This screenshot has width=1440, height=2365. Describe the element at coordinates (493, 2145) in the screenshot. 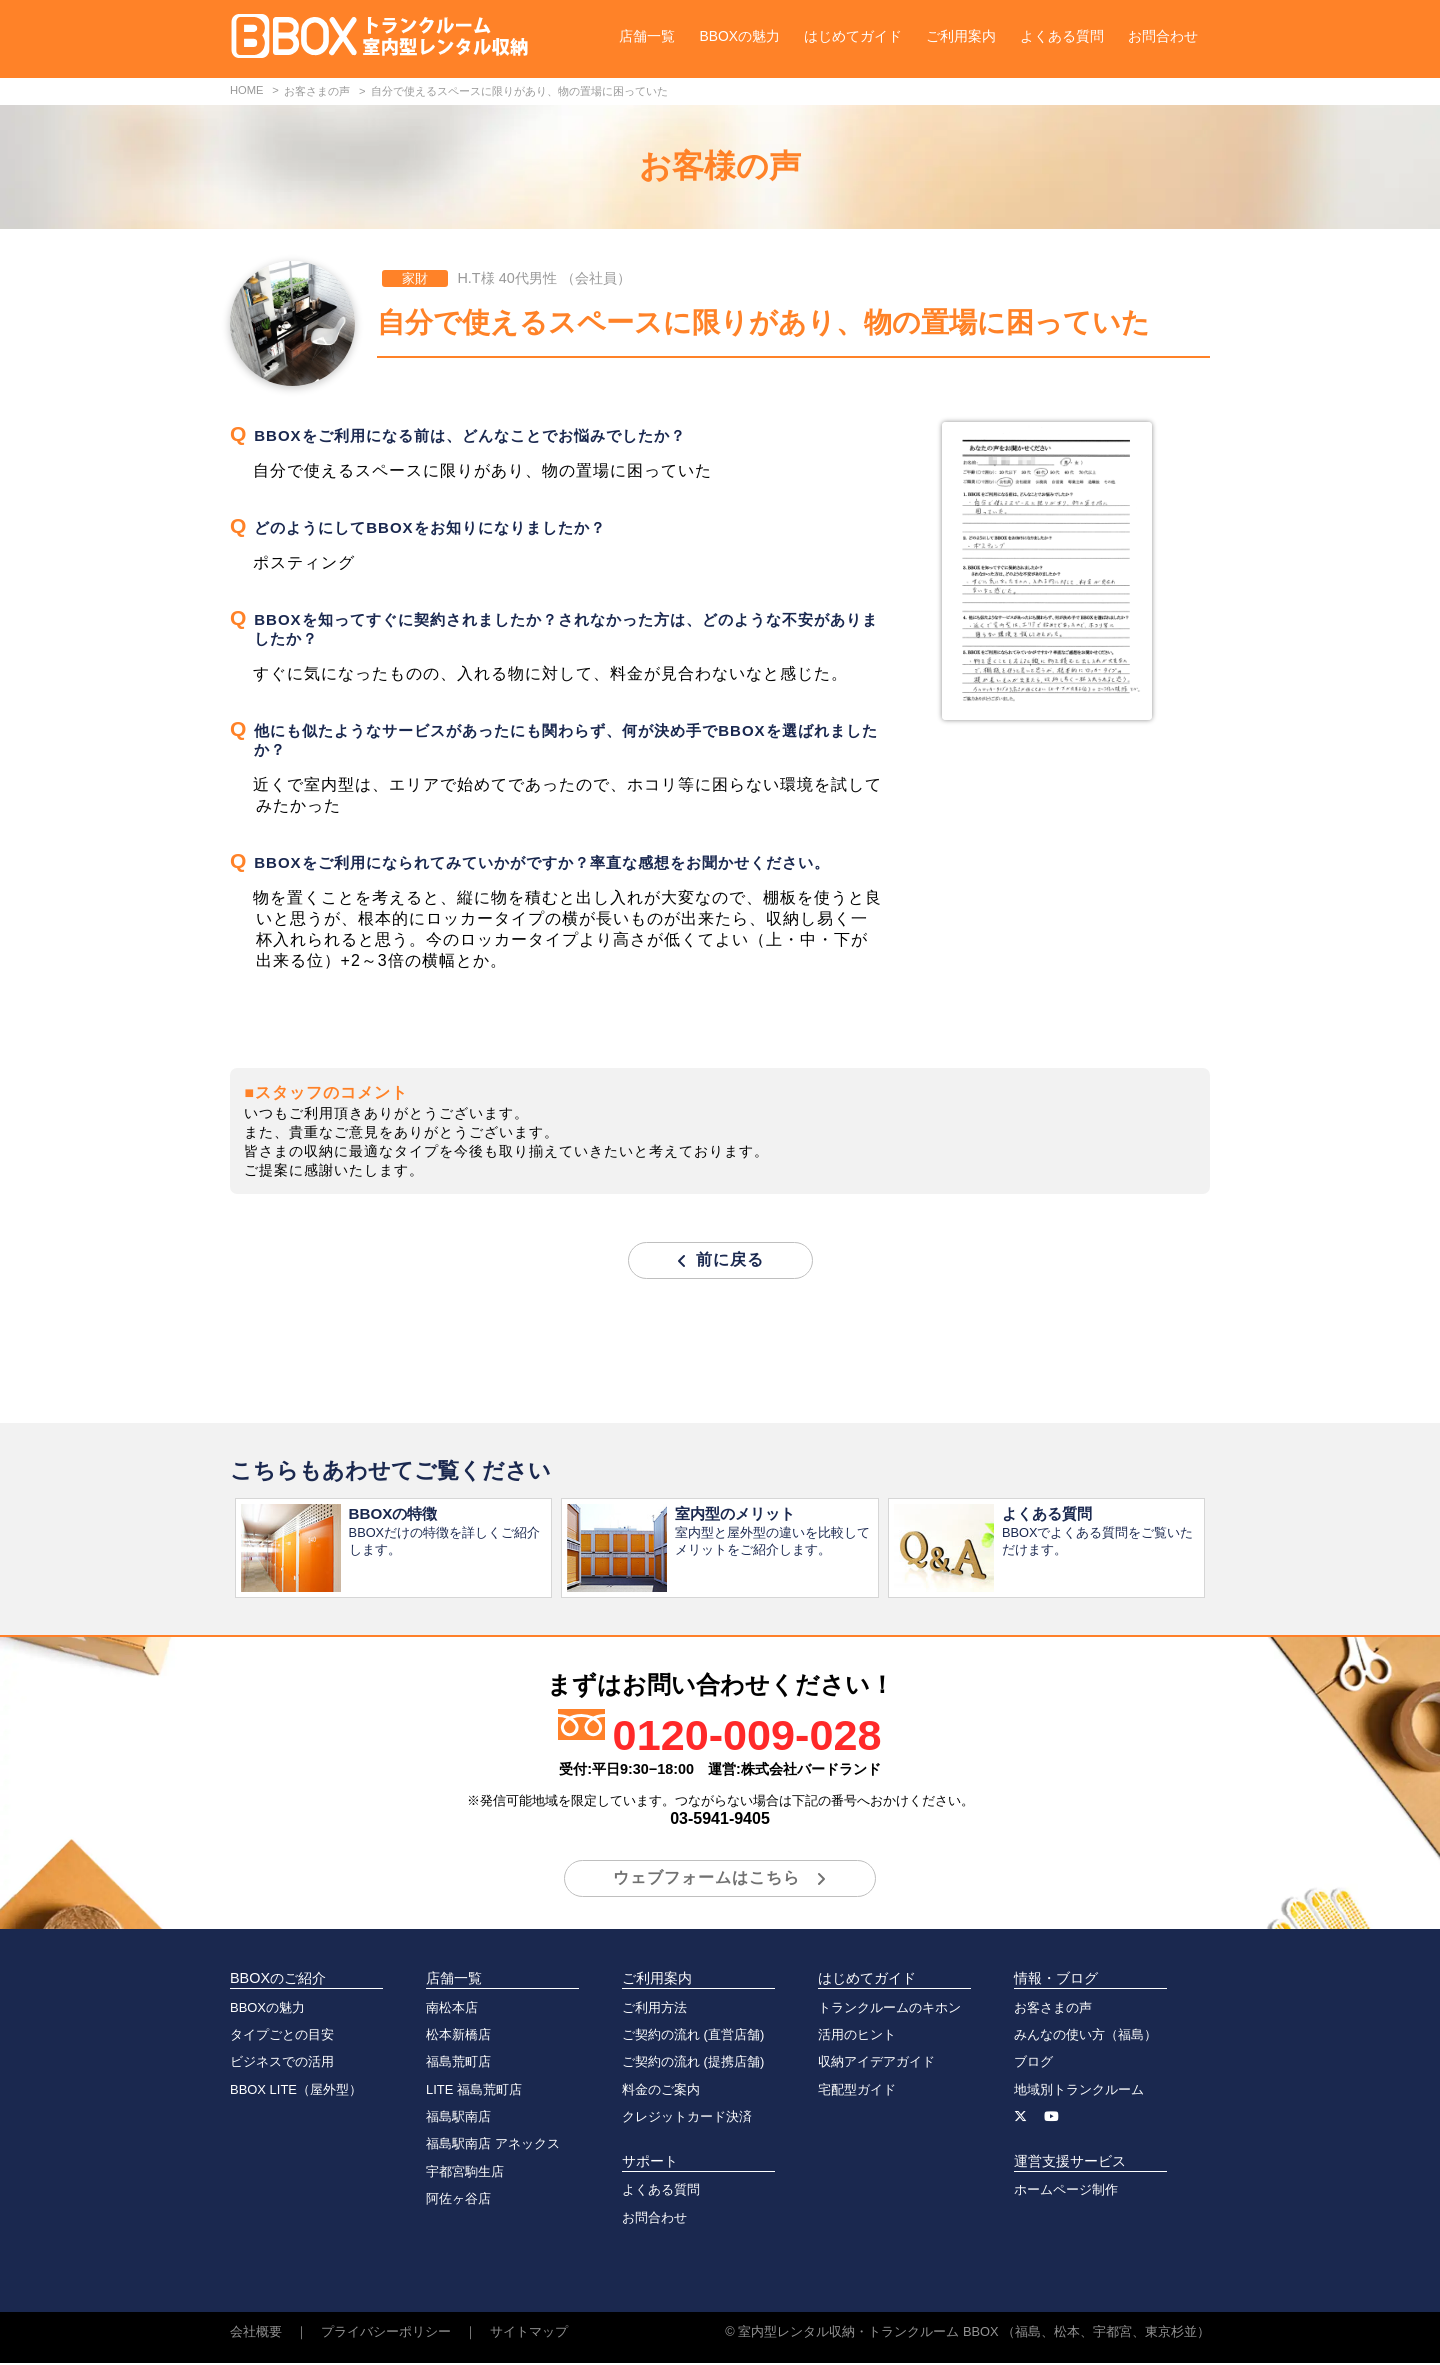

I see `福島駅南店 アネックス` at that location.